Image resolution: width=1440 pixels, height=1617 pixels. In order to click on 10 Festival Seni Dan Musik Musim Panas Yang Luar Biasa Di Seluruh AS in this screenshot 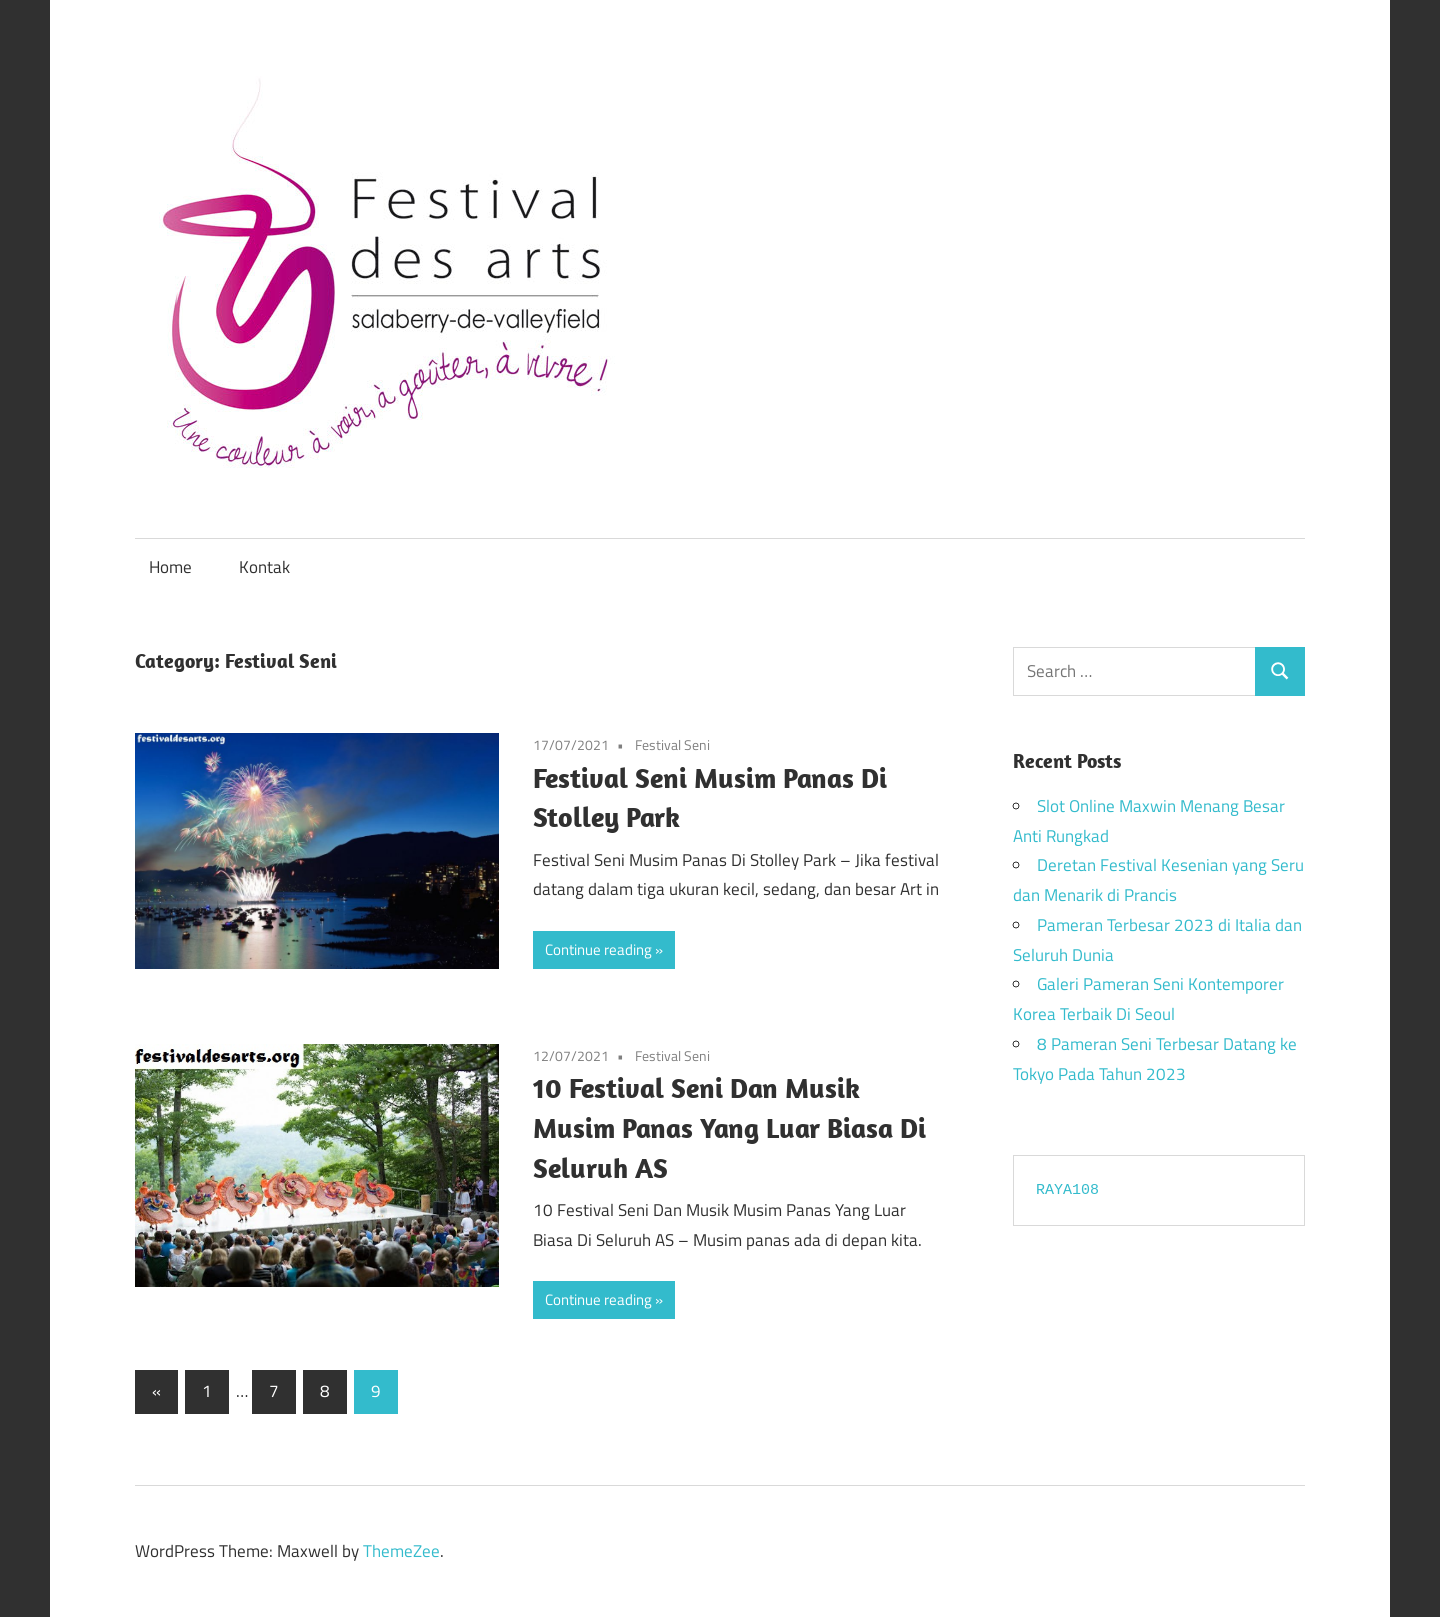, I will do `click(729, 1127)`.